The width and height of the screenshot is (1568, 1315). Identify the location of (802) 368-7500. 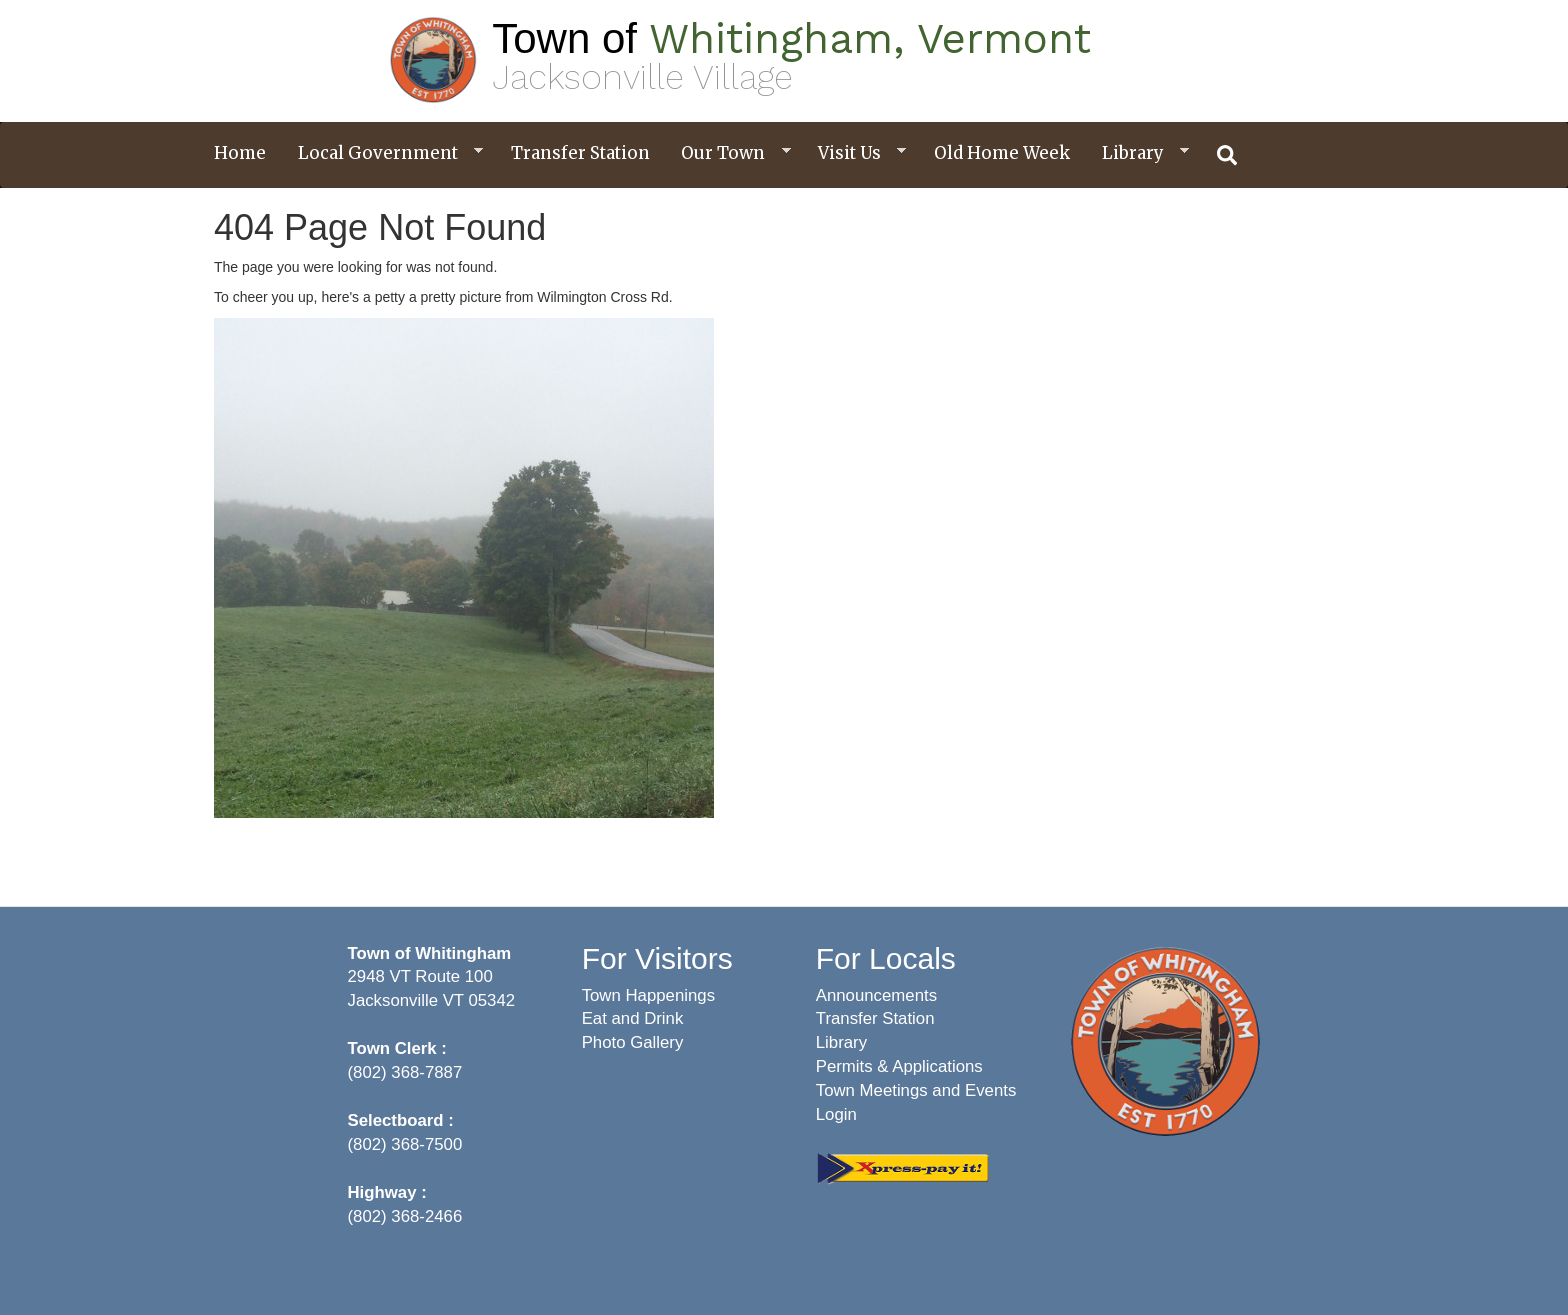
(405, 1144).